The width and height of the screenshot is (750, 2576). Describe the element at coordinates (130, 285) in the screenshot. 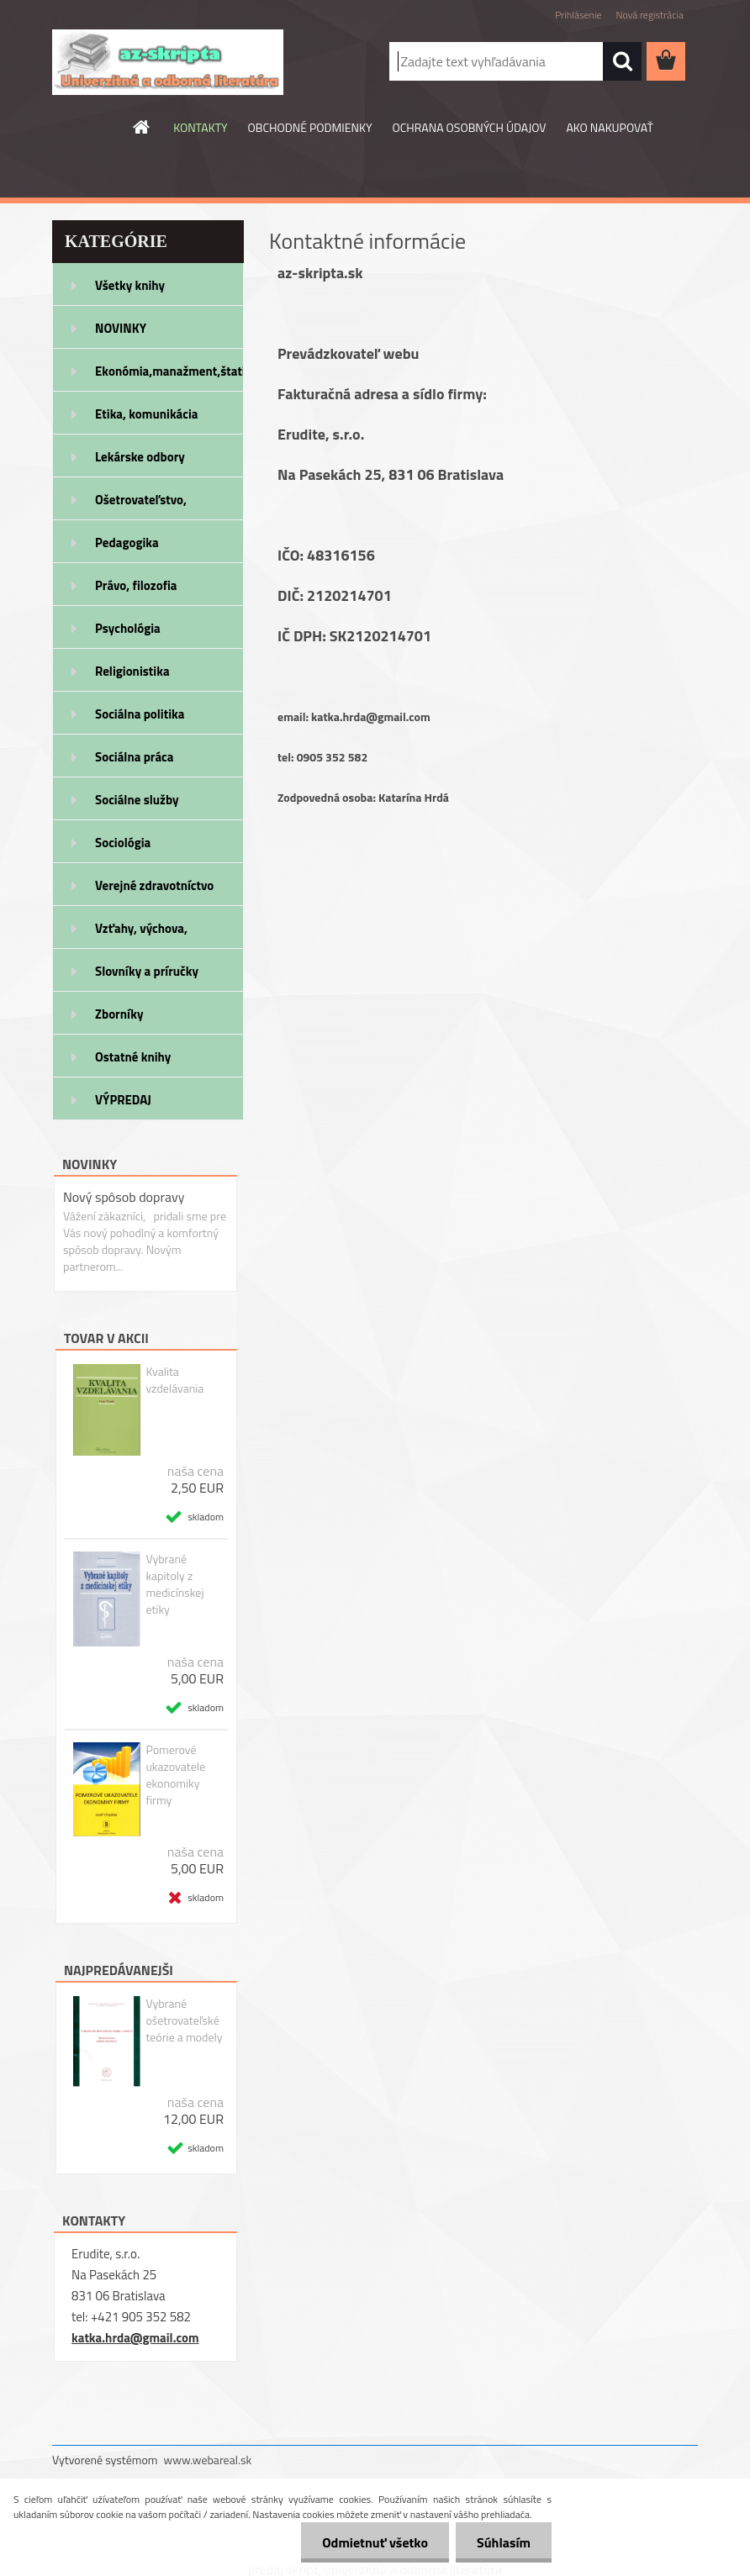

I see `Všetky knihy` at that location.